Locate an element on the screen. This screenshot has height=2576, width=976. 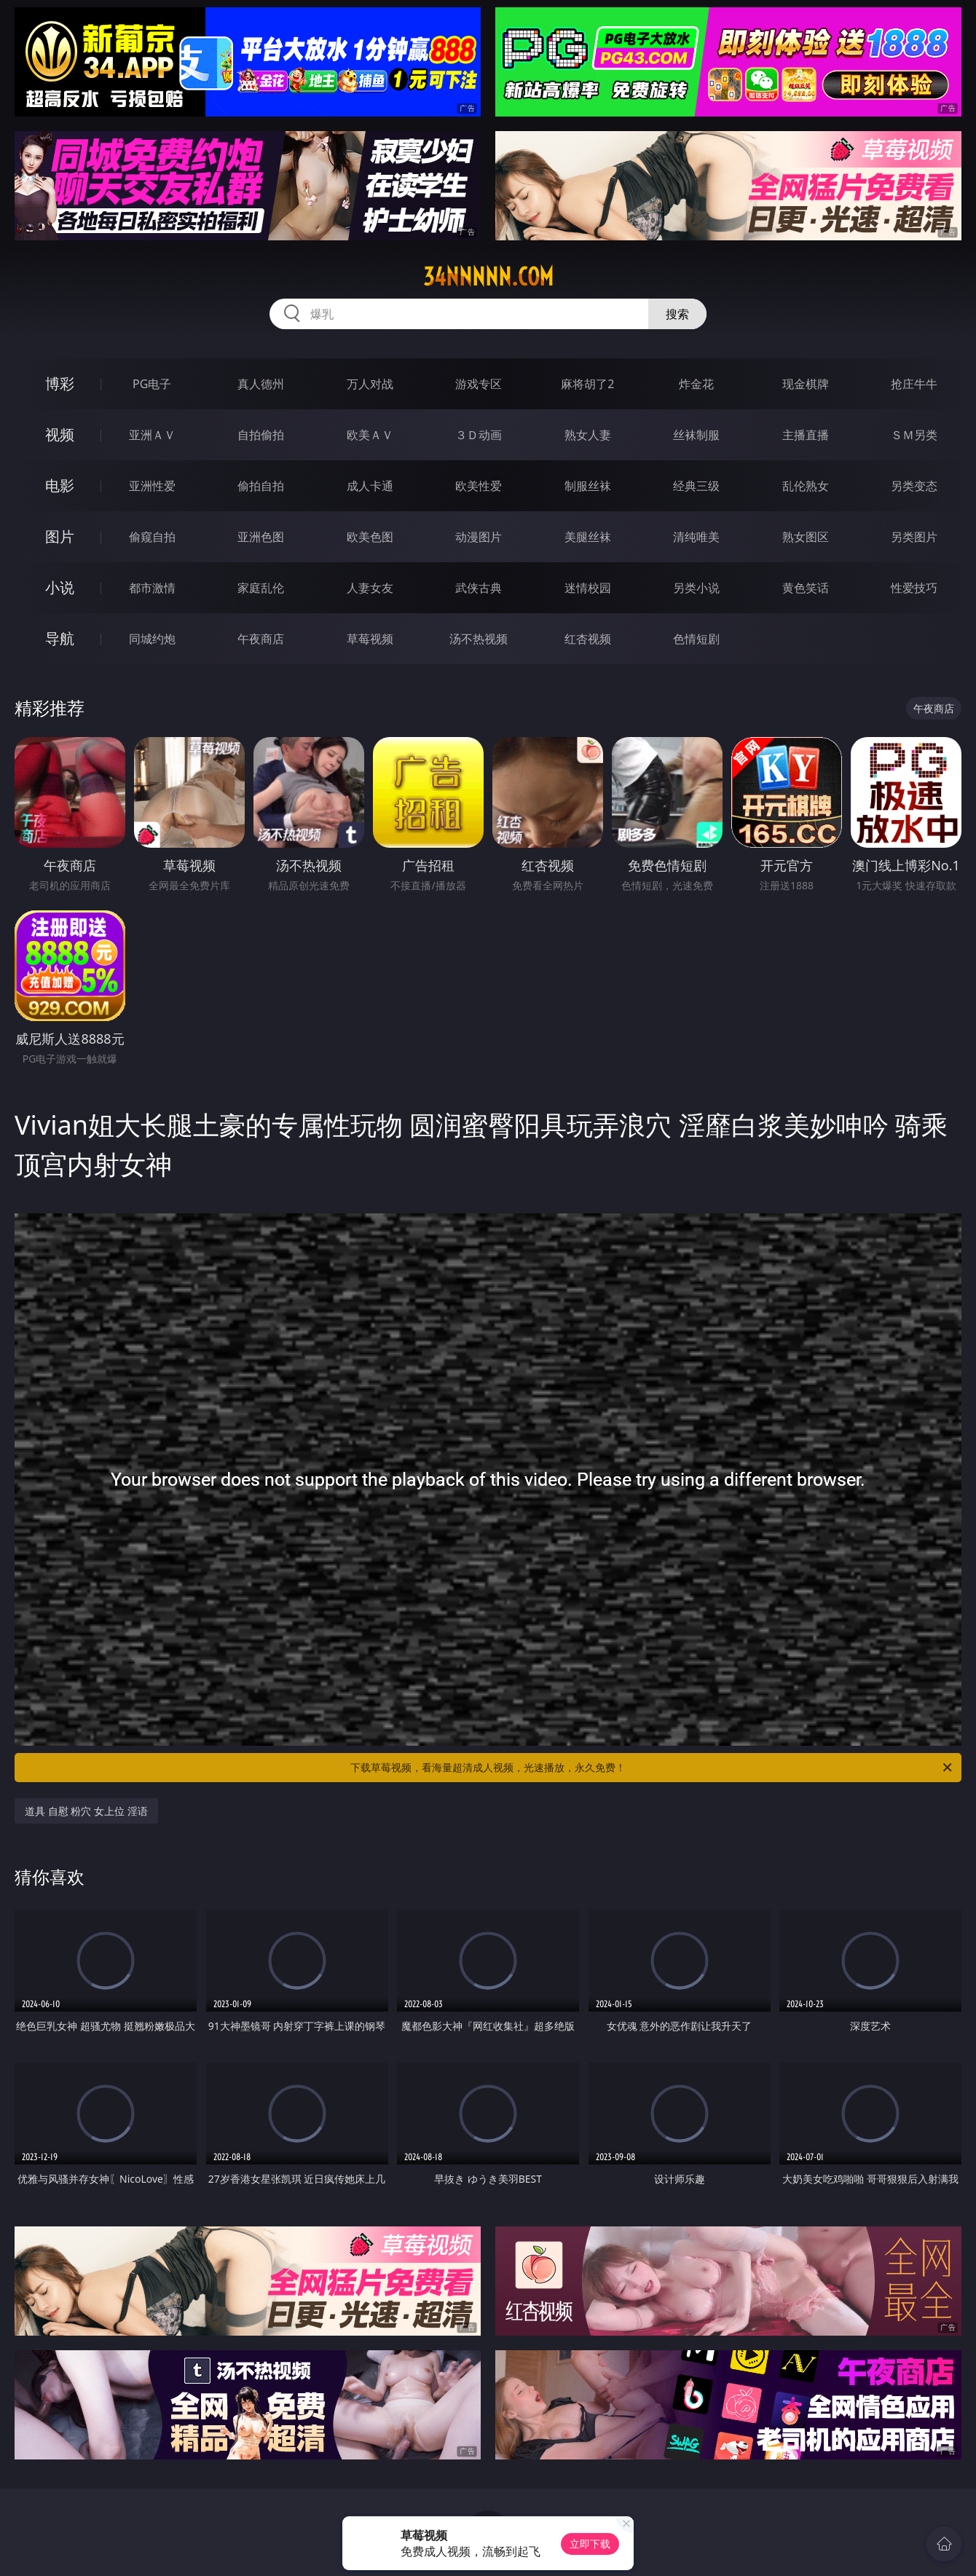
迷情校园 is located at coordinates (587, 588).